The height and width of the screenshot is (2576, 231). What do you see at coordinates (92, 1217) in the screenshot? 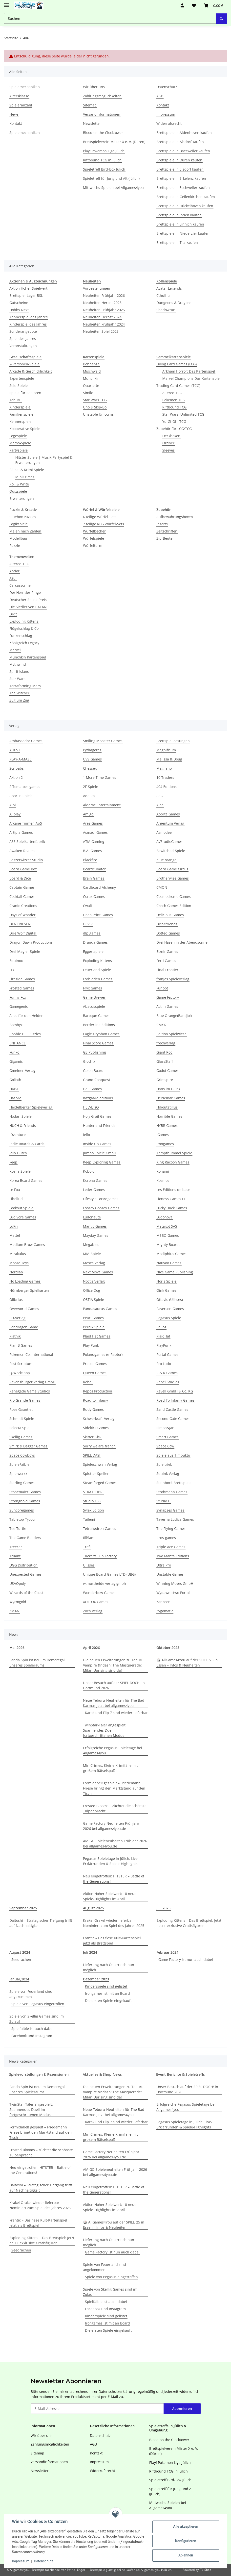
I see `Ludonaute` at bounding box center [92, 1217].